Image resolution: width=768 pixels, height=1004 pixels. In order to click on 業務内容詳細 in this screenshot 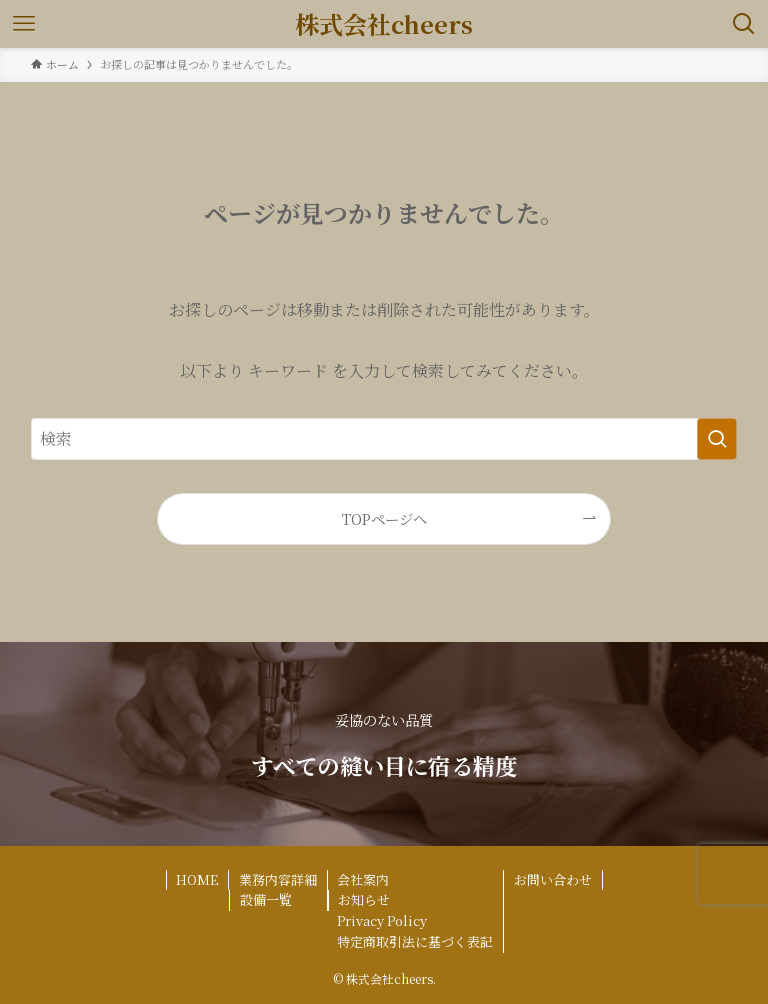, I will do `click(278, 879)`.